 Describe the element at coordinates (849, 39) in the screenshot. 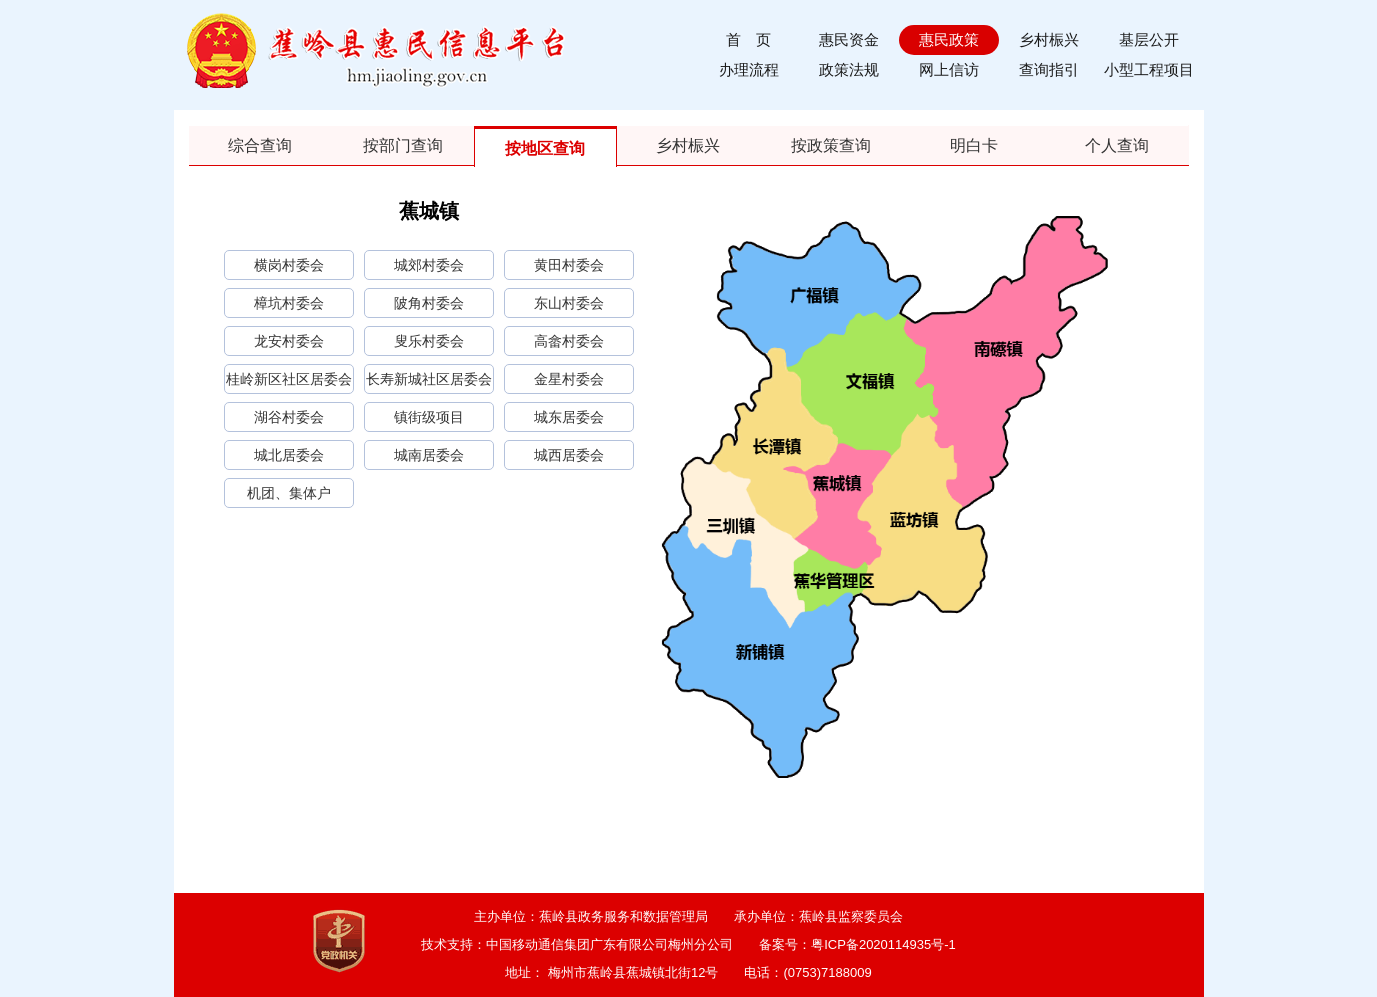

I see `惠民资金` at that location.